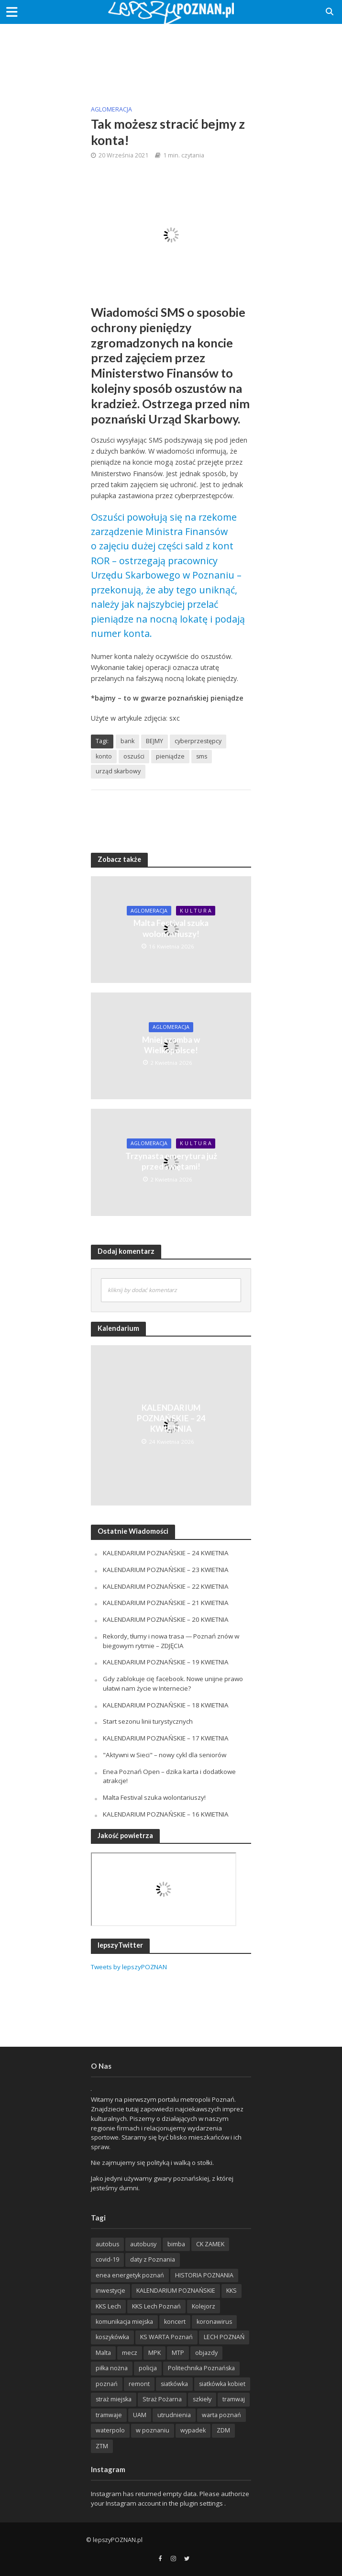 The width and height of the screenshot is (342, 2576). What do you see at coordinates (107, 2244) in the screenshot?
I see `autobus [autobus (189 items)]` at bounding box center [107, 2244].